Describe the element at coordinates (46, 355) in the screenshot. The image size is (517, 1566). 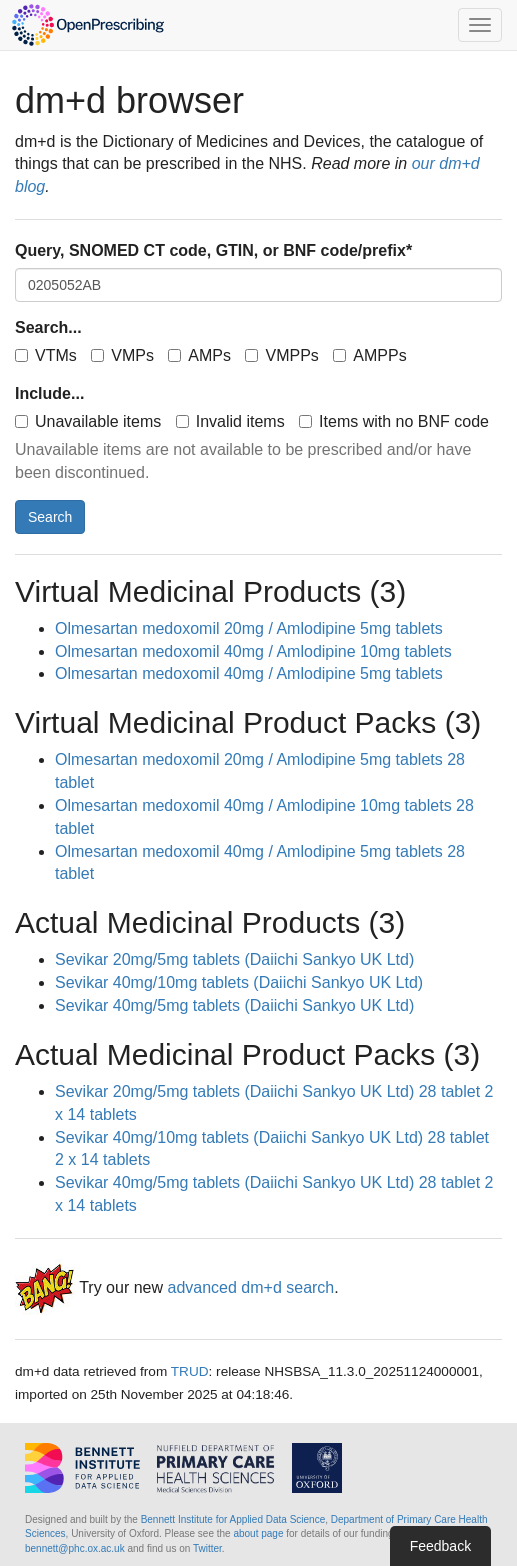
I see `VTMs` at that location.